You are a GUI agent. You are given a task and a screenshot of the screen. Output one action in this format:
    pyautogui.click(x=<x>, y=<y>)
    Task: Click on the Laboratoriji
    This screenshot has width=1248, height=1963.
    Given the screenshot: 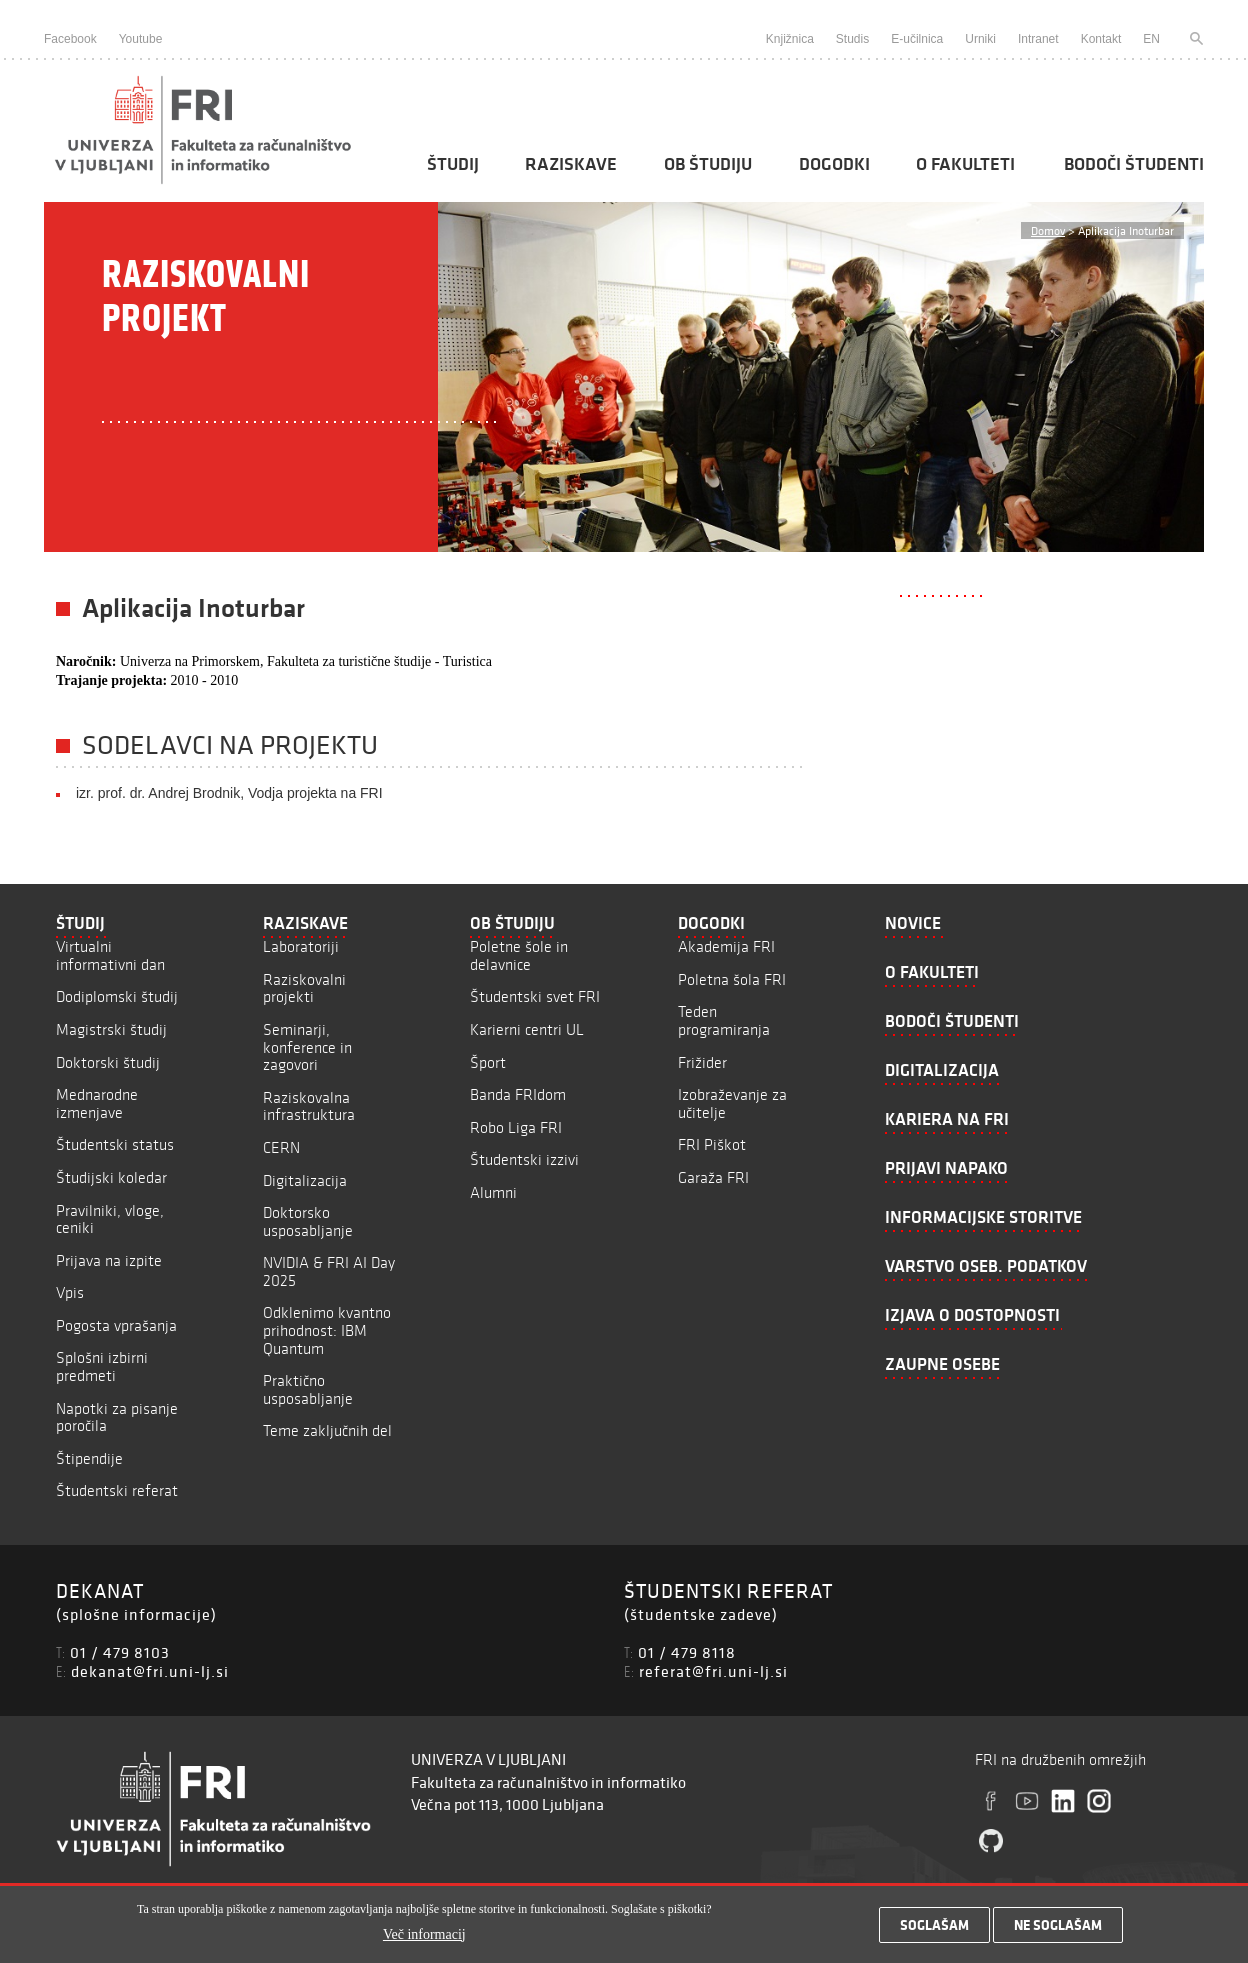 What is the action you would take?
    pyautogui.click(x=301, y=946)
    